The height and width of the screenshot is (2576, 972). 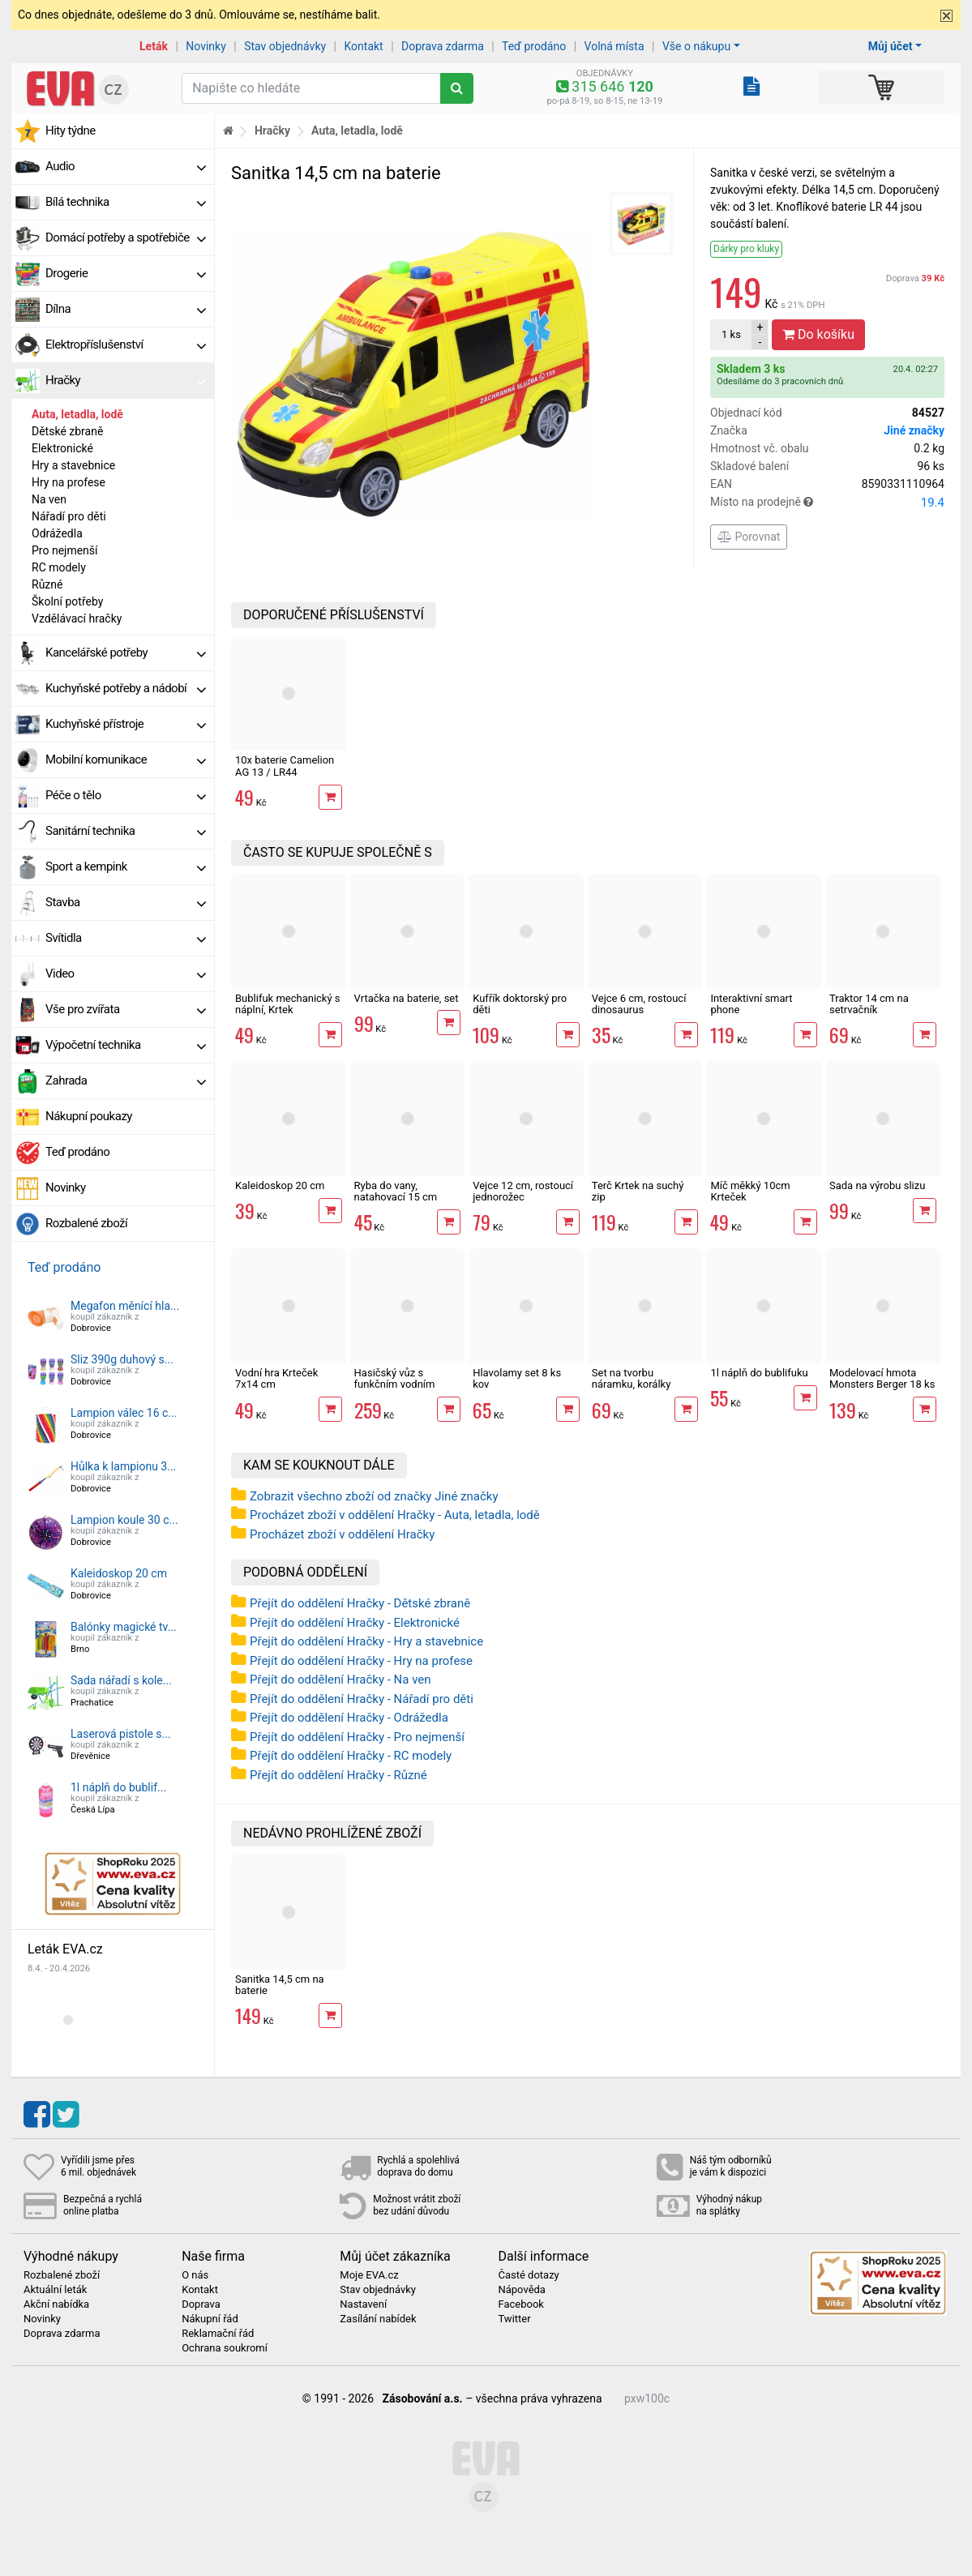 What do you see at coordinates (121, 1733) in the screenshot?
I see `Laserová pistole s...` at bounding box center [121, 1733].